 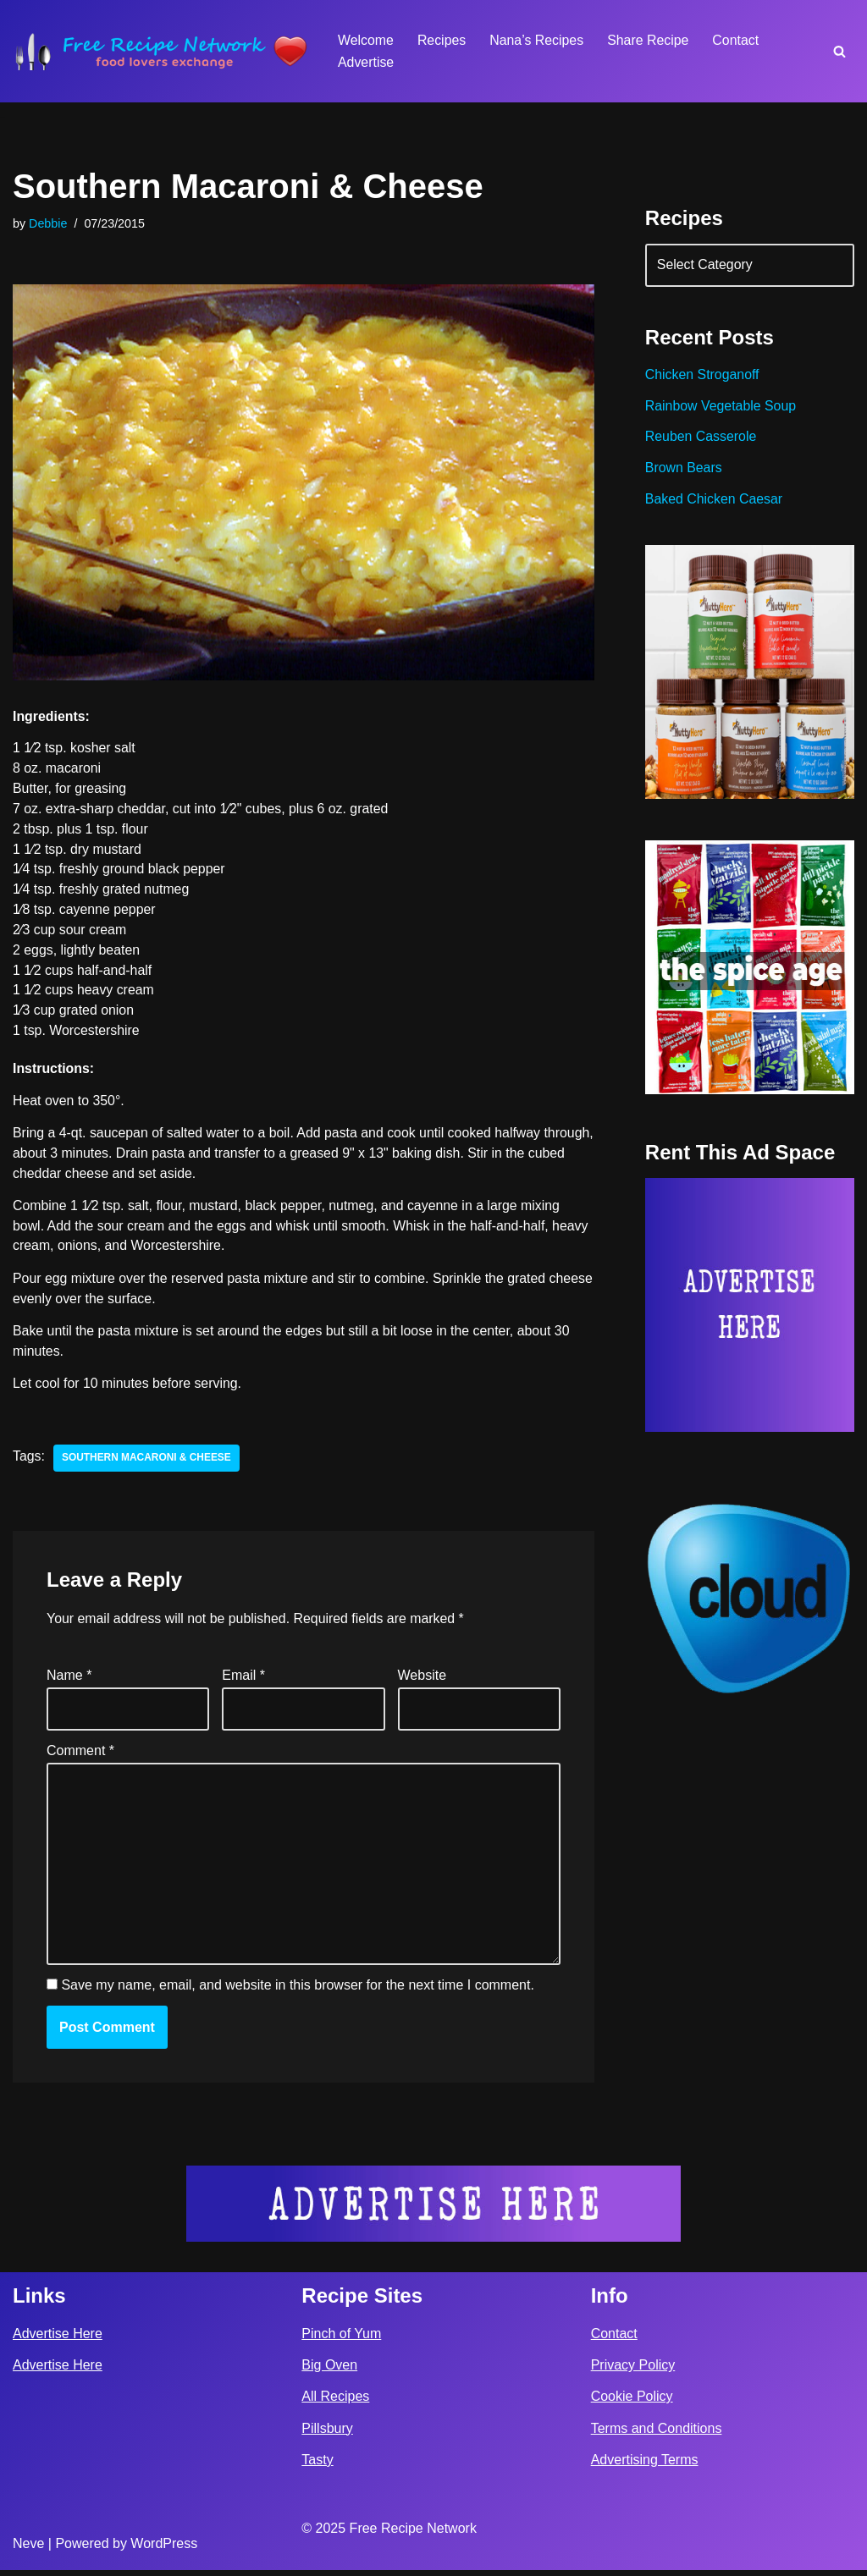 I want to click on Nana’s Recipes, so click(x=537, y=40).